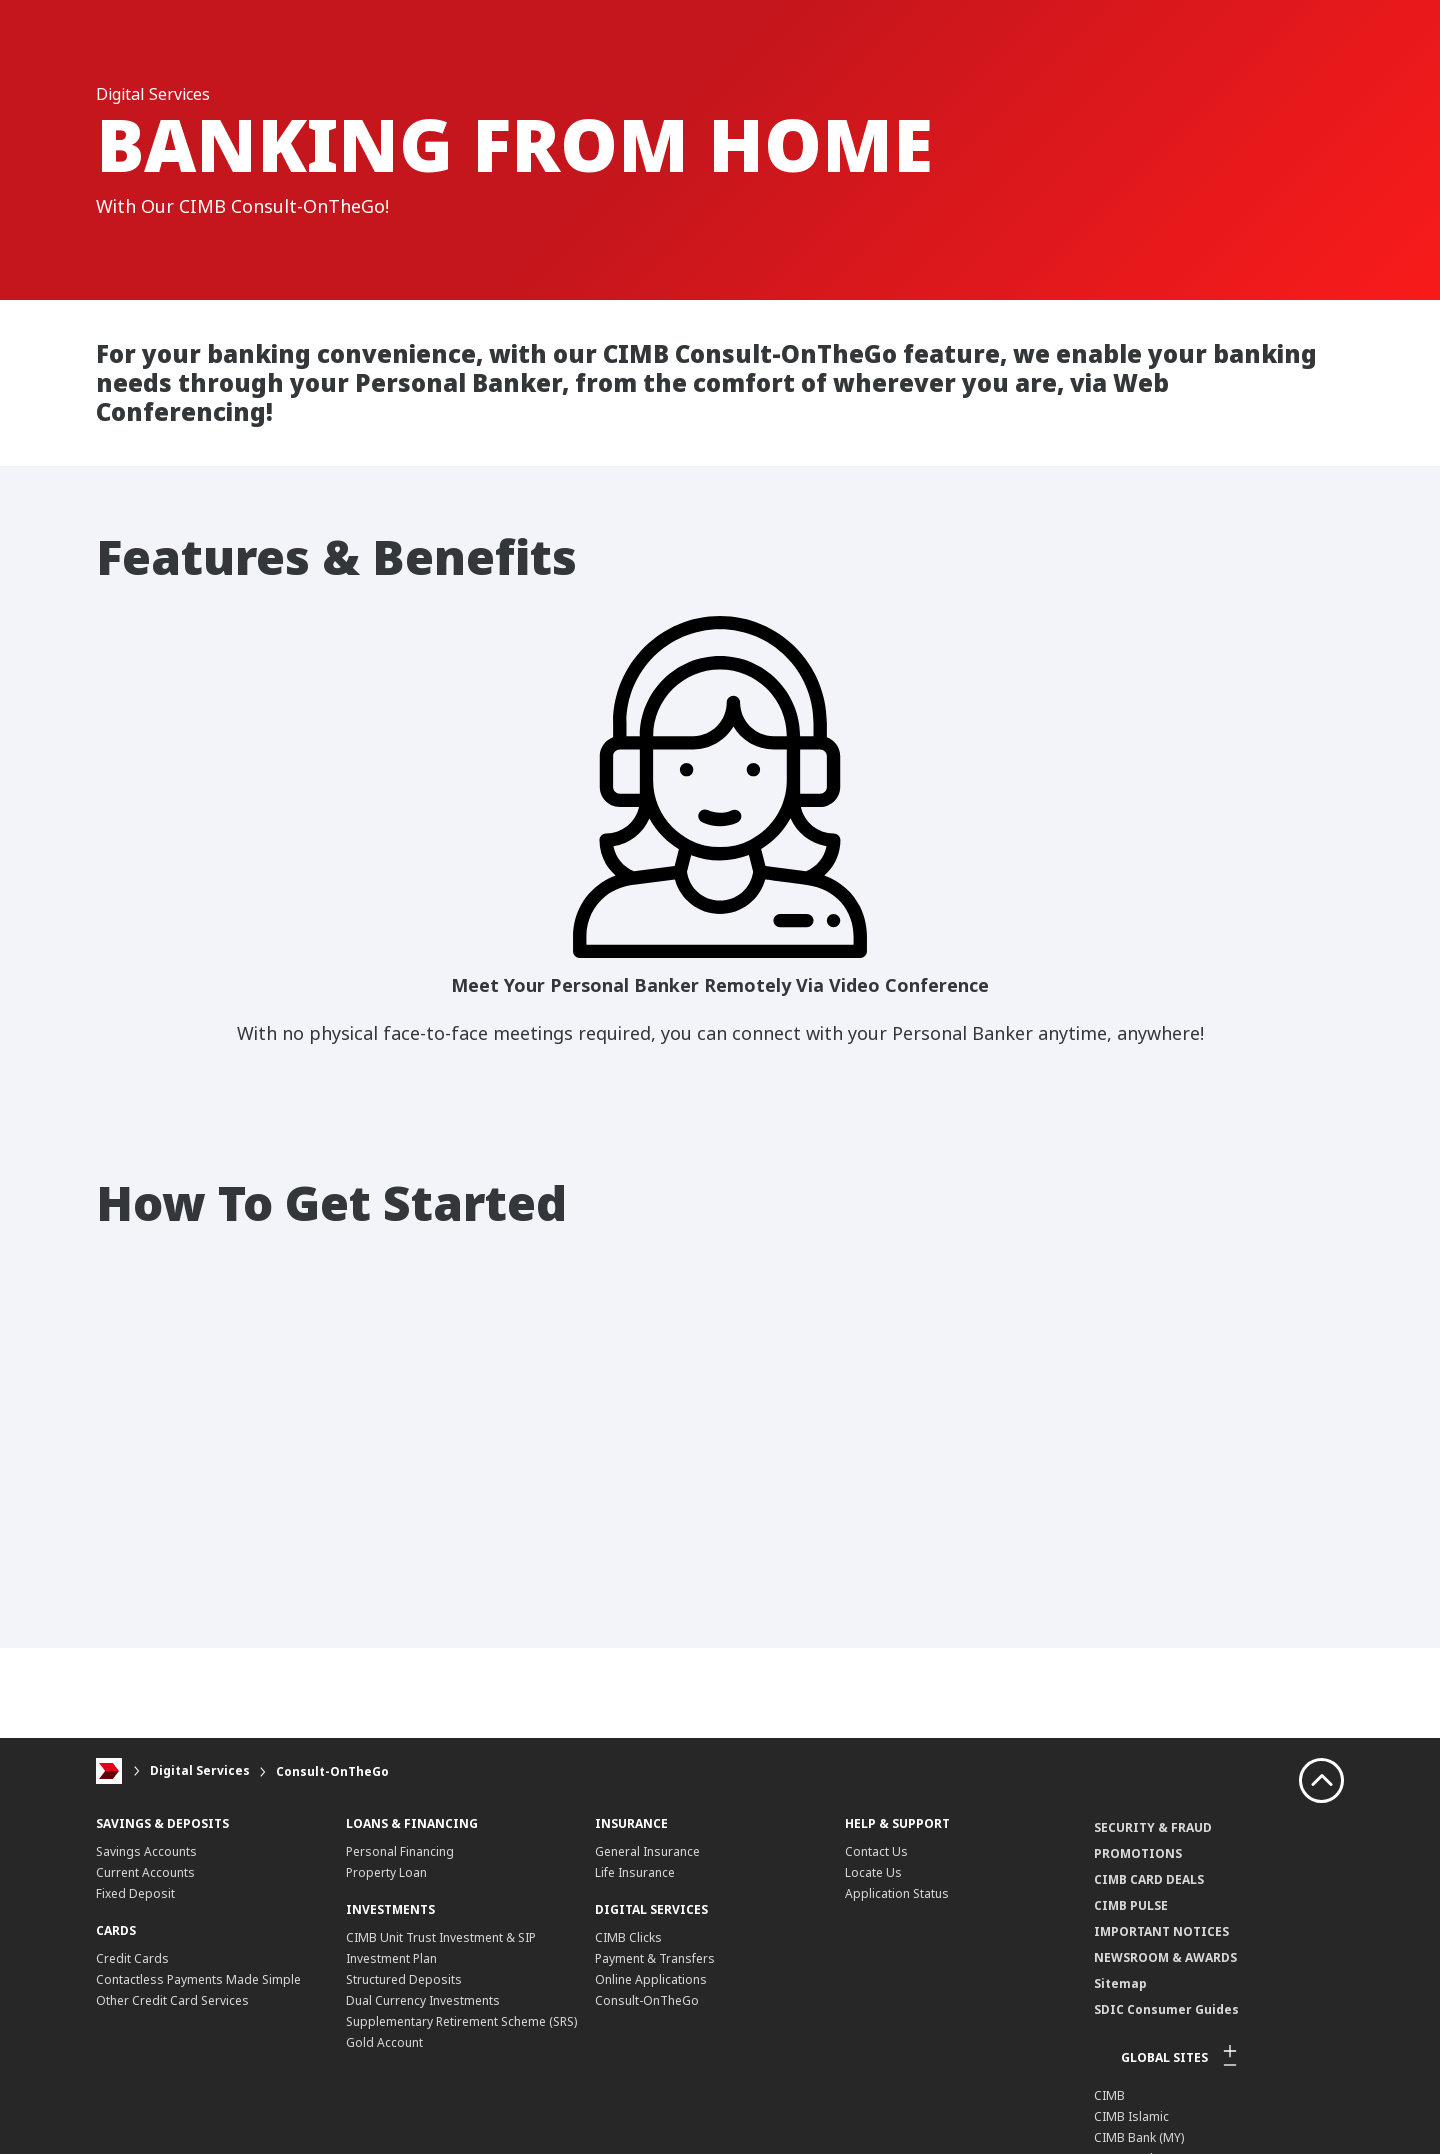 This screenshot has height=2154, width=1440. What do you see at coordinates (146, 1851) in the screenshot?
I see `Savings Accounts` at bounding box center [146, 1851].